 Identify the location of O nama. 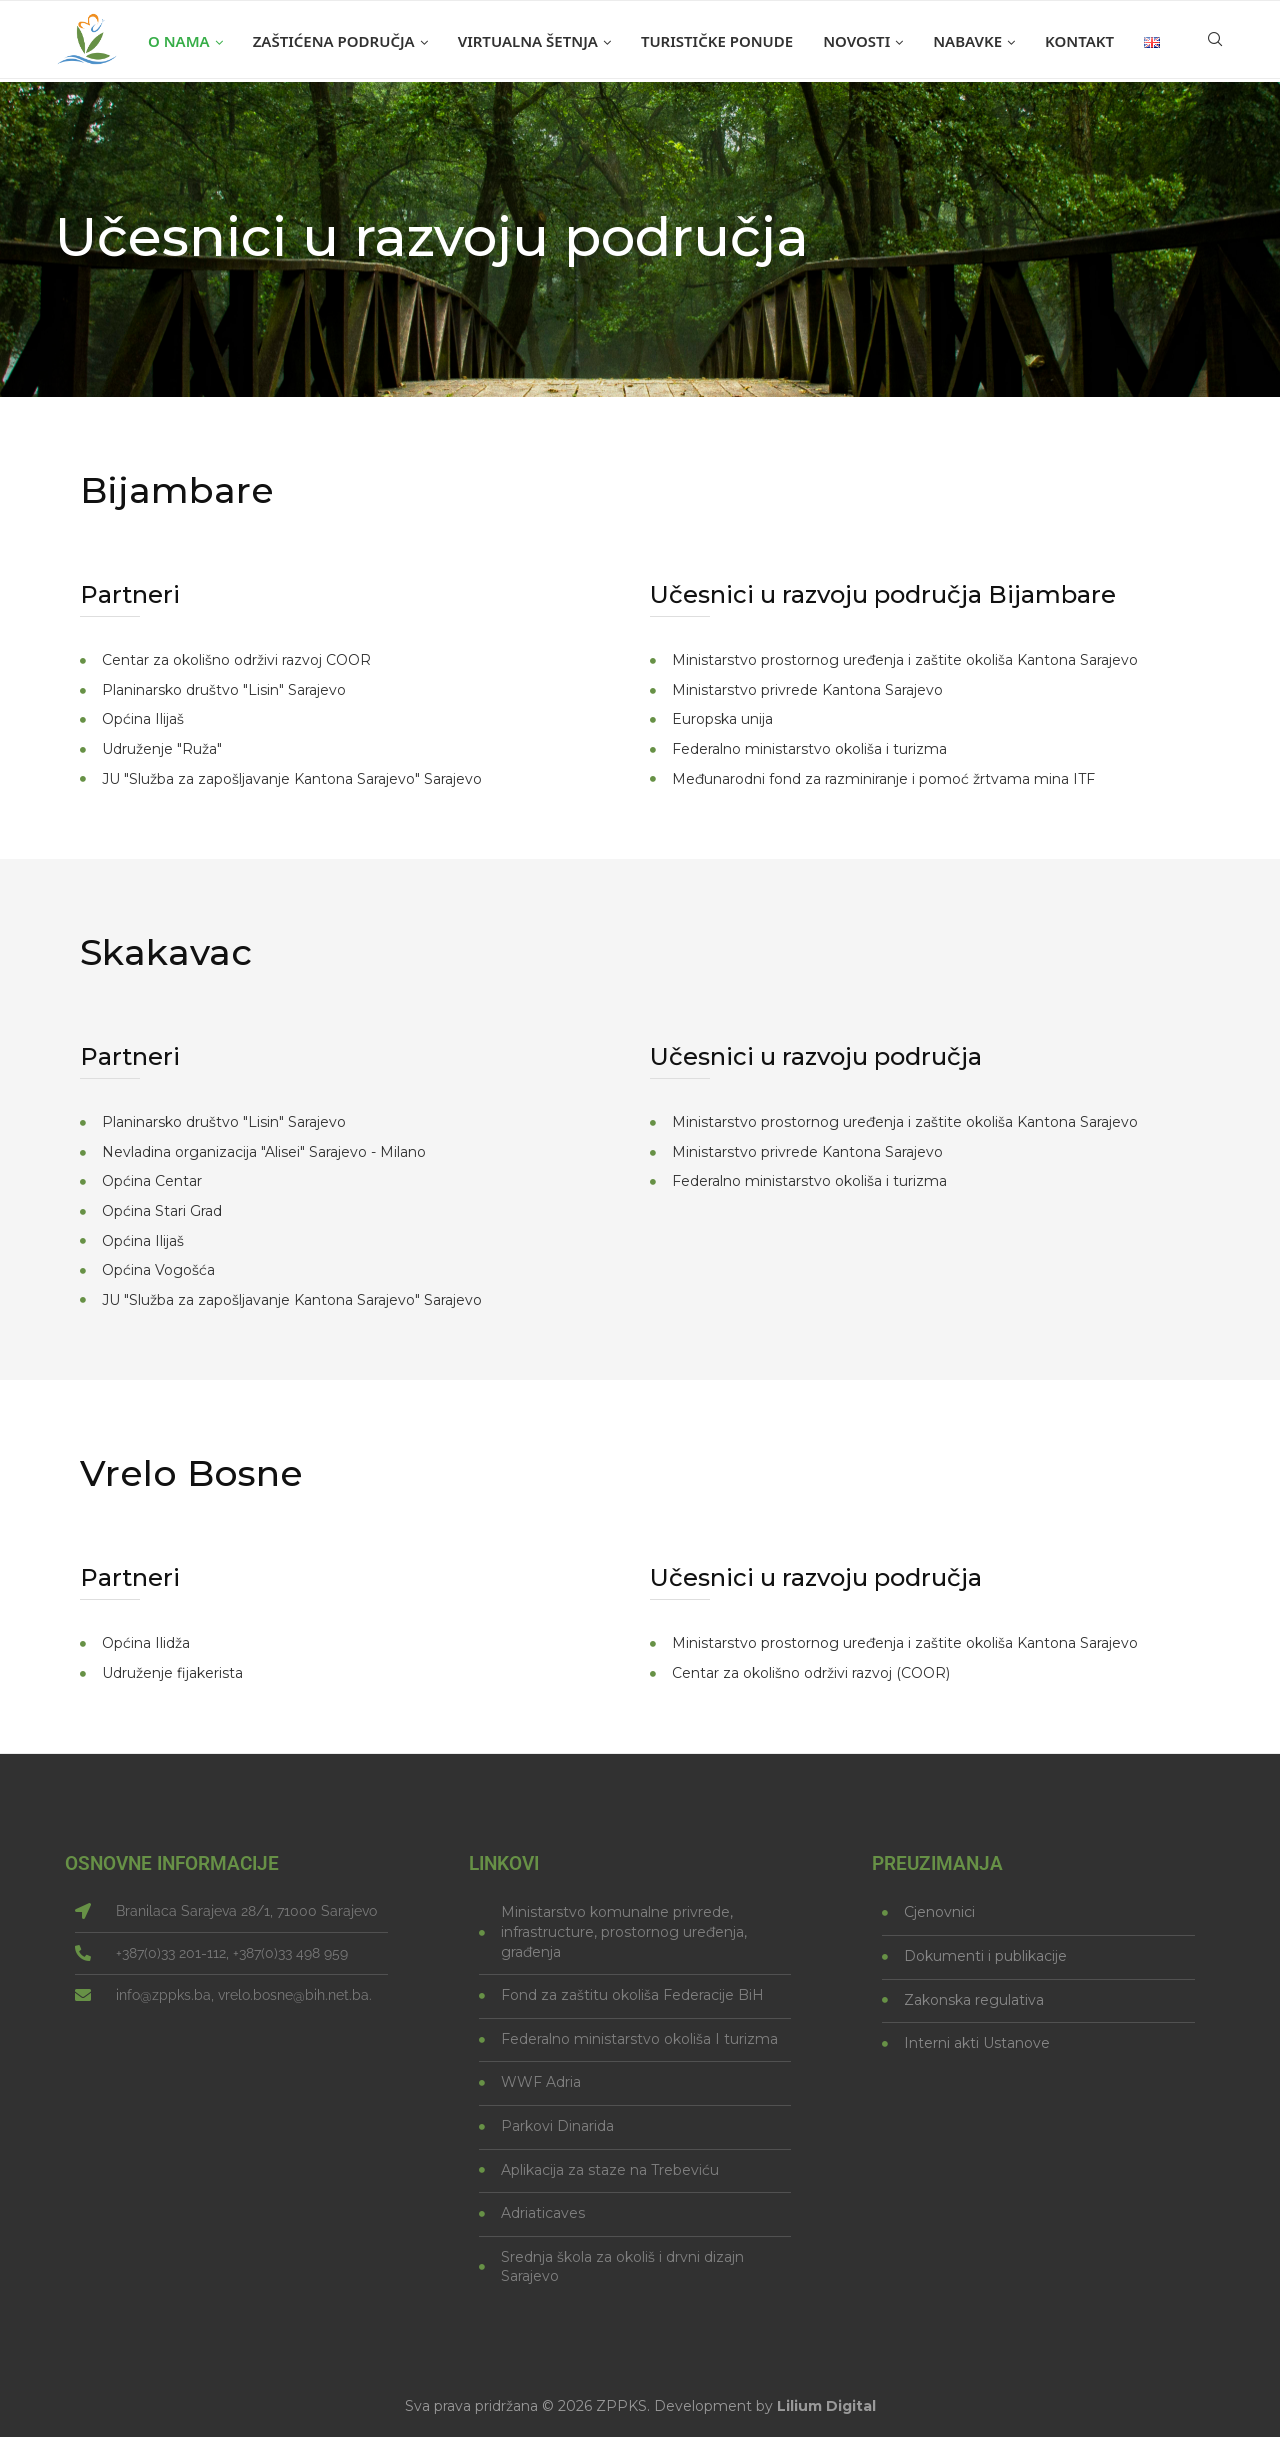
(179, 41).